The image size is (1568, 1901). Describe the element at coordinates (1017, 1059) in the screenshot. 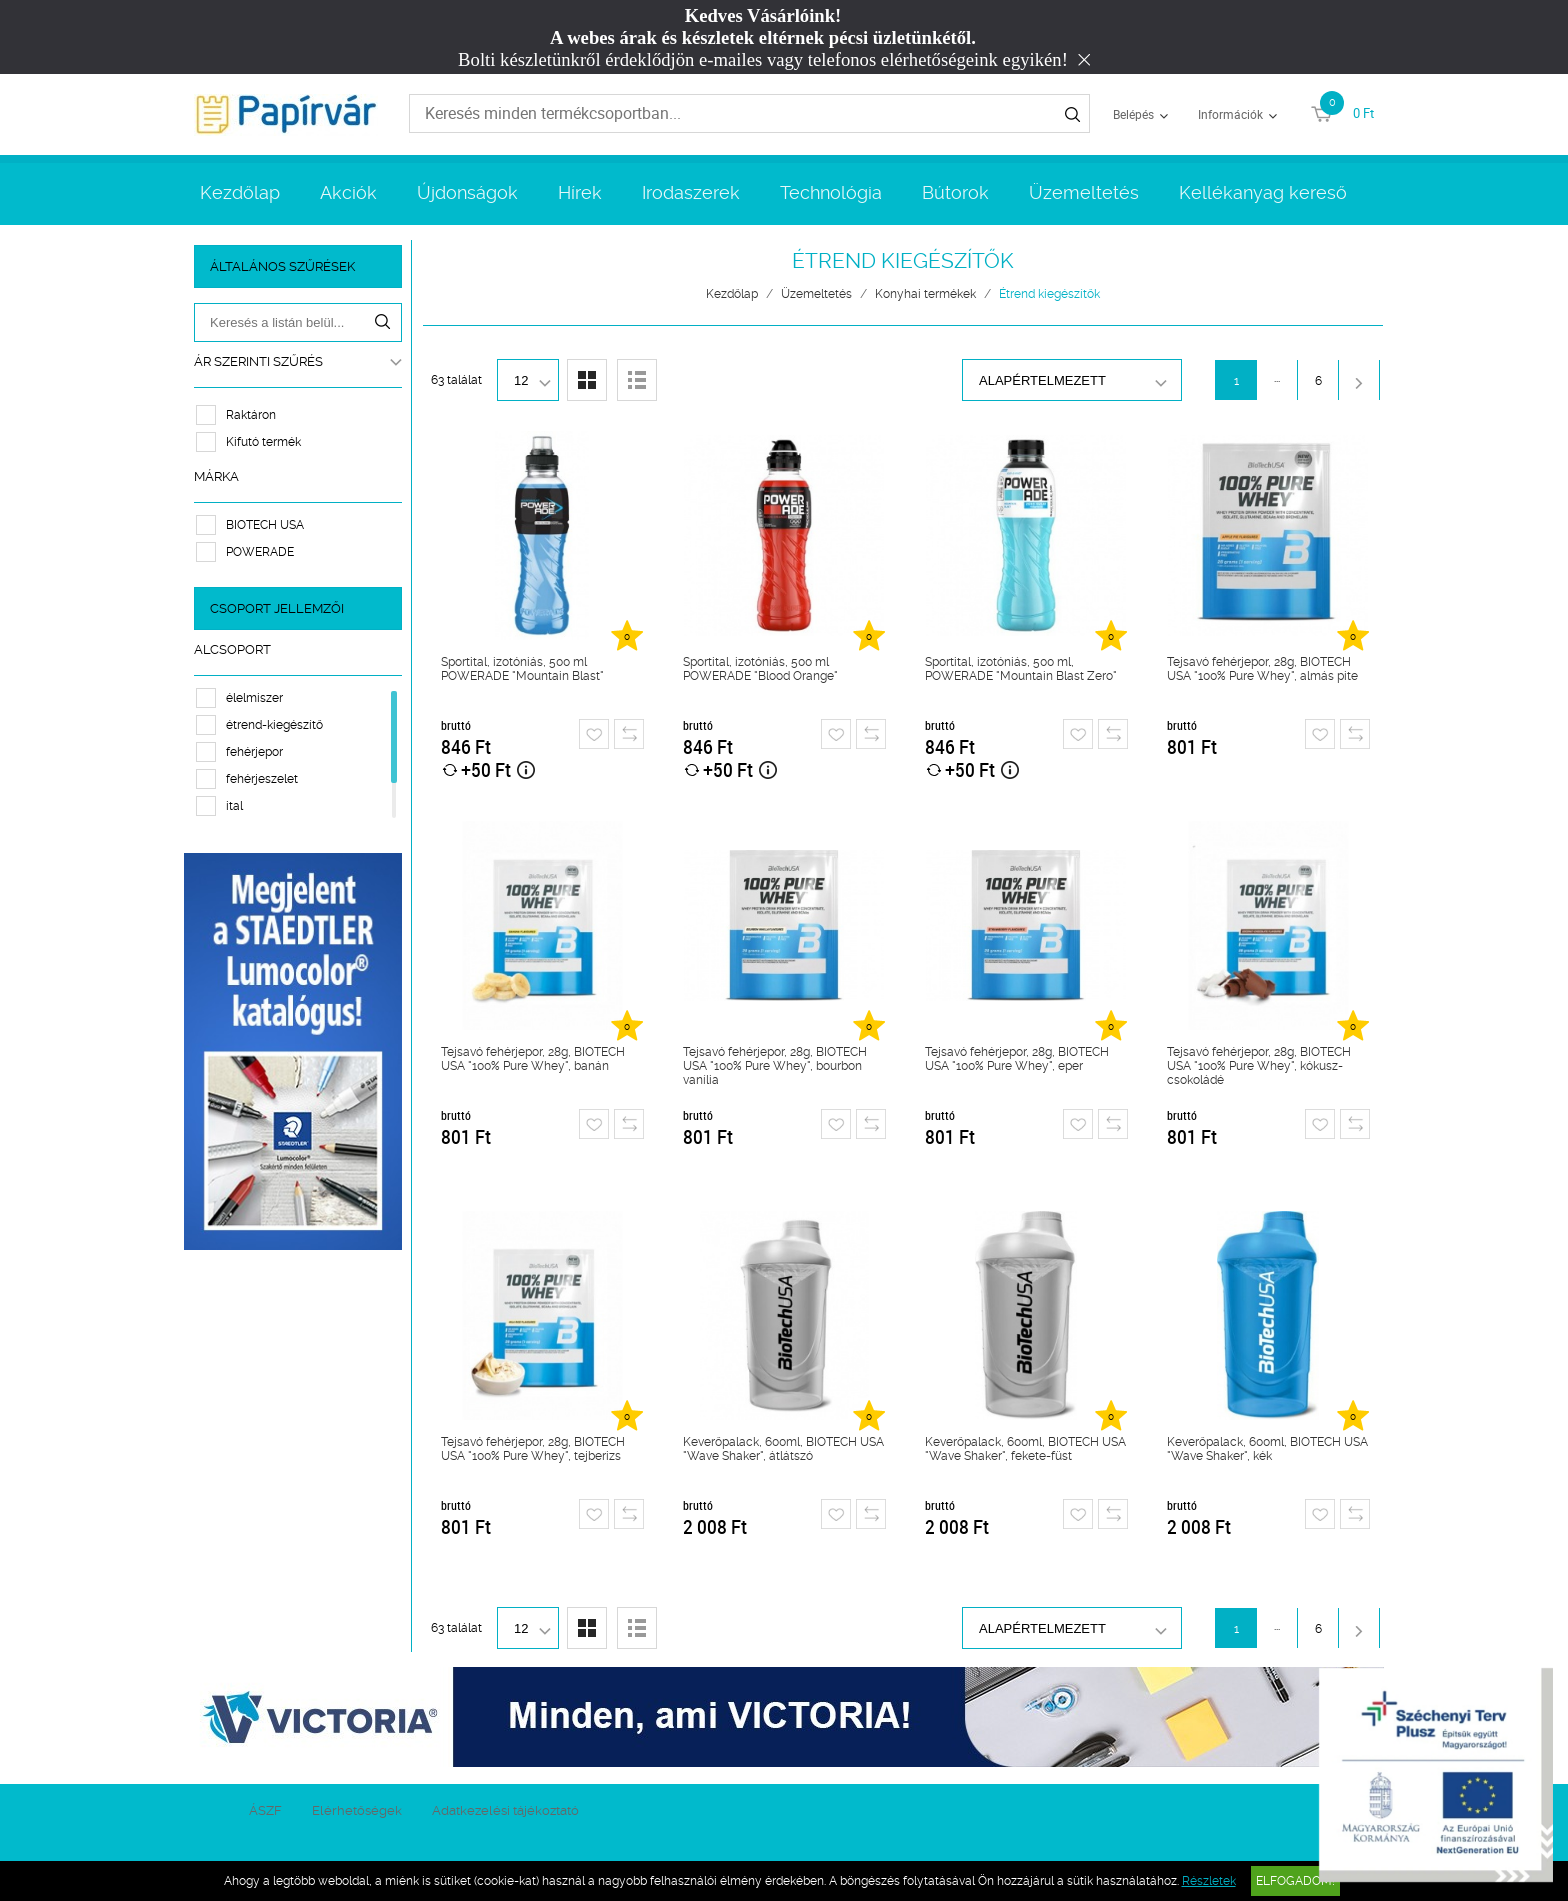

I see `Tejsavó fehérjepor, 28g, BIOTECH USA "100% Pure Whey", eper` at that location.